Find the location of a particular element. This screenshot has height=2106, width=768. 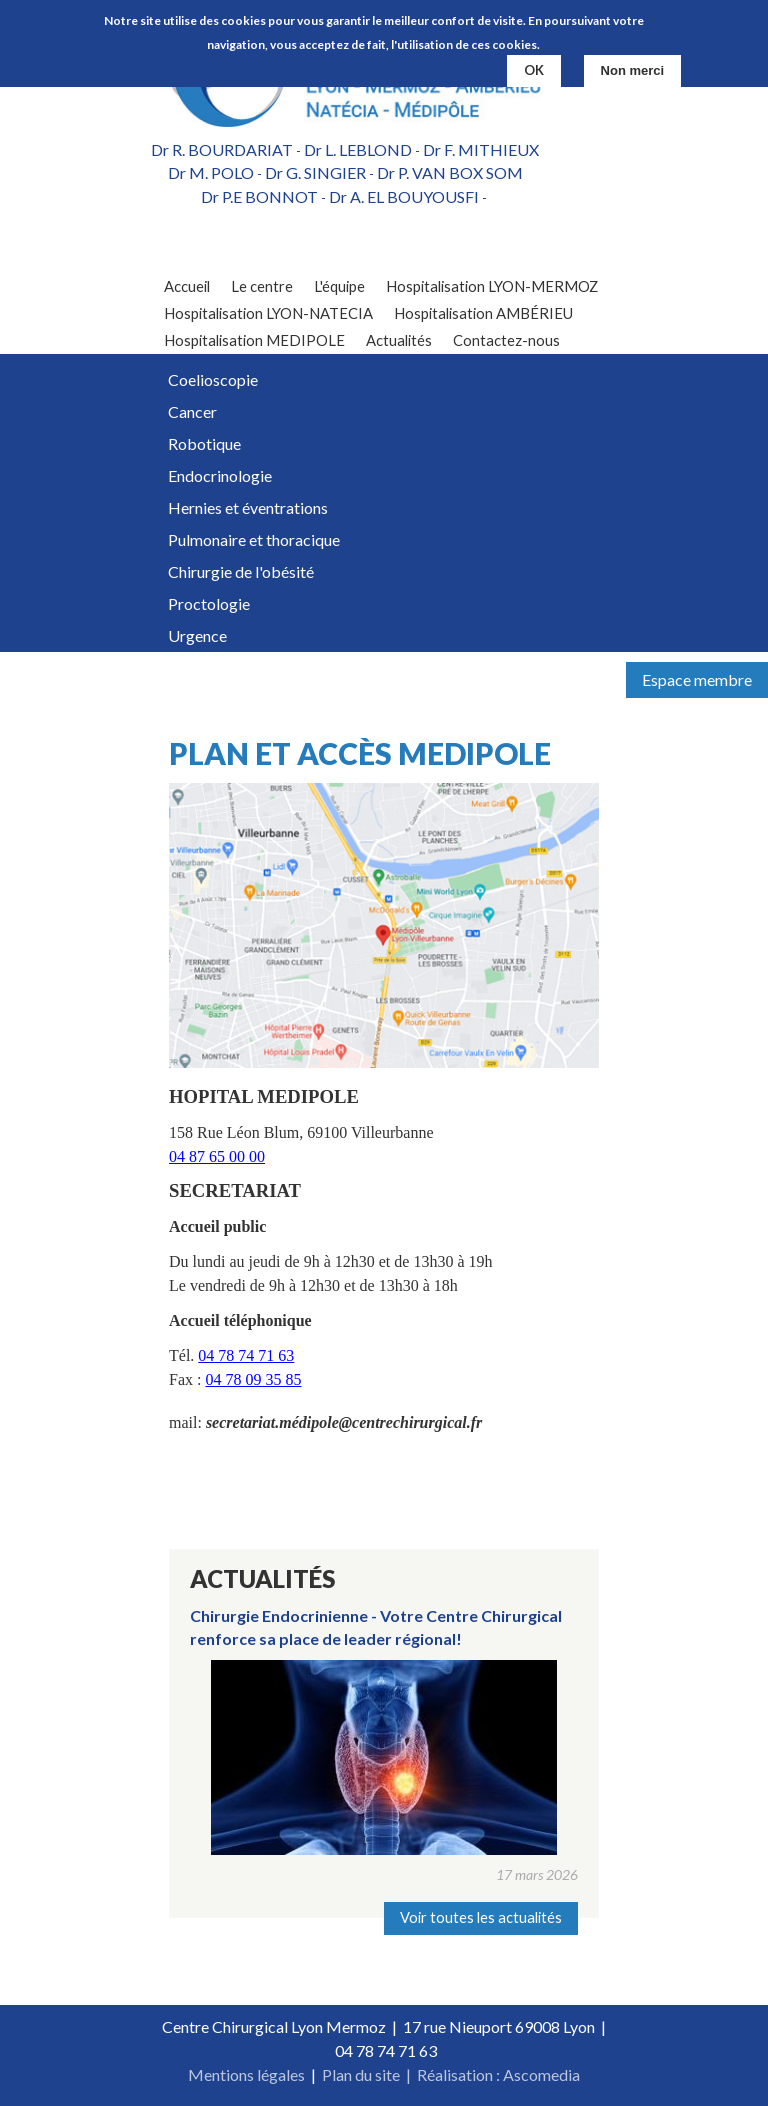

Dr M. POLO is located at coordinates (211, 172).